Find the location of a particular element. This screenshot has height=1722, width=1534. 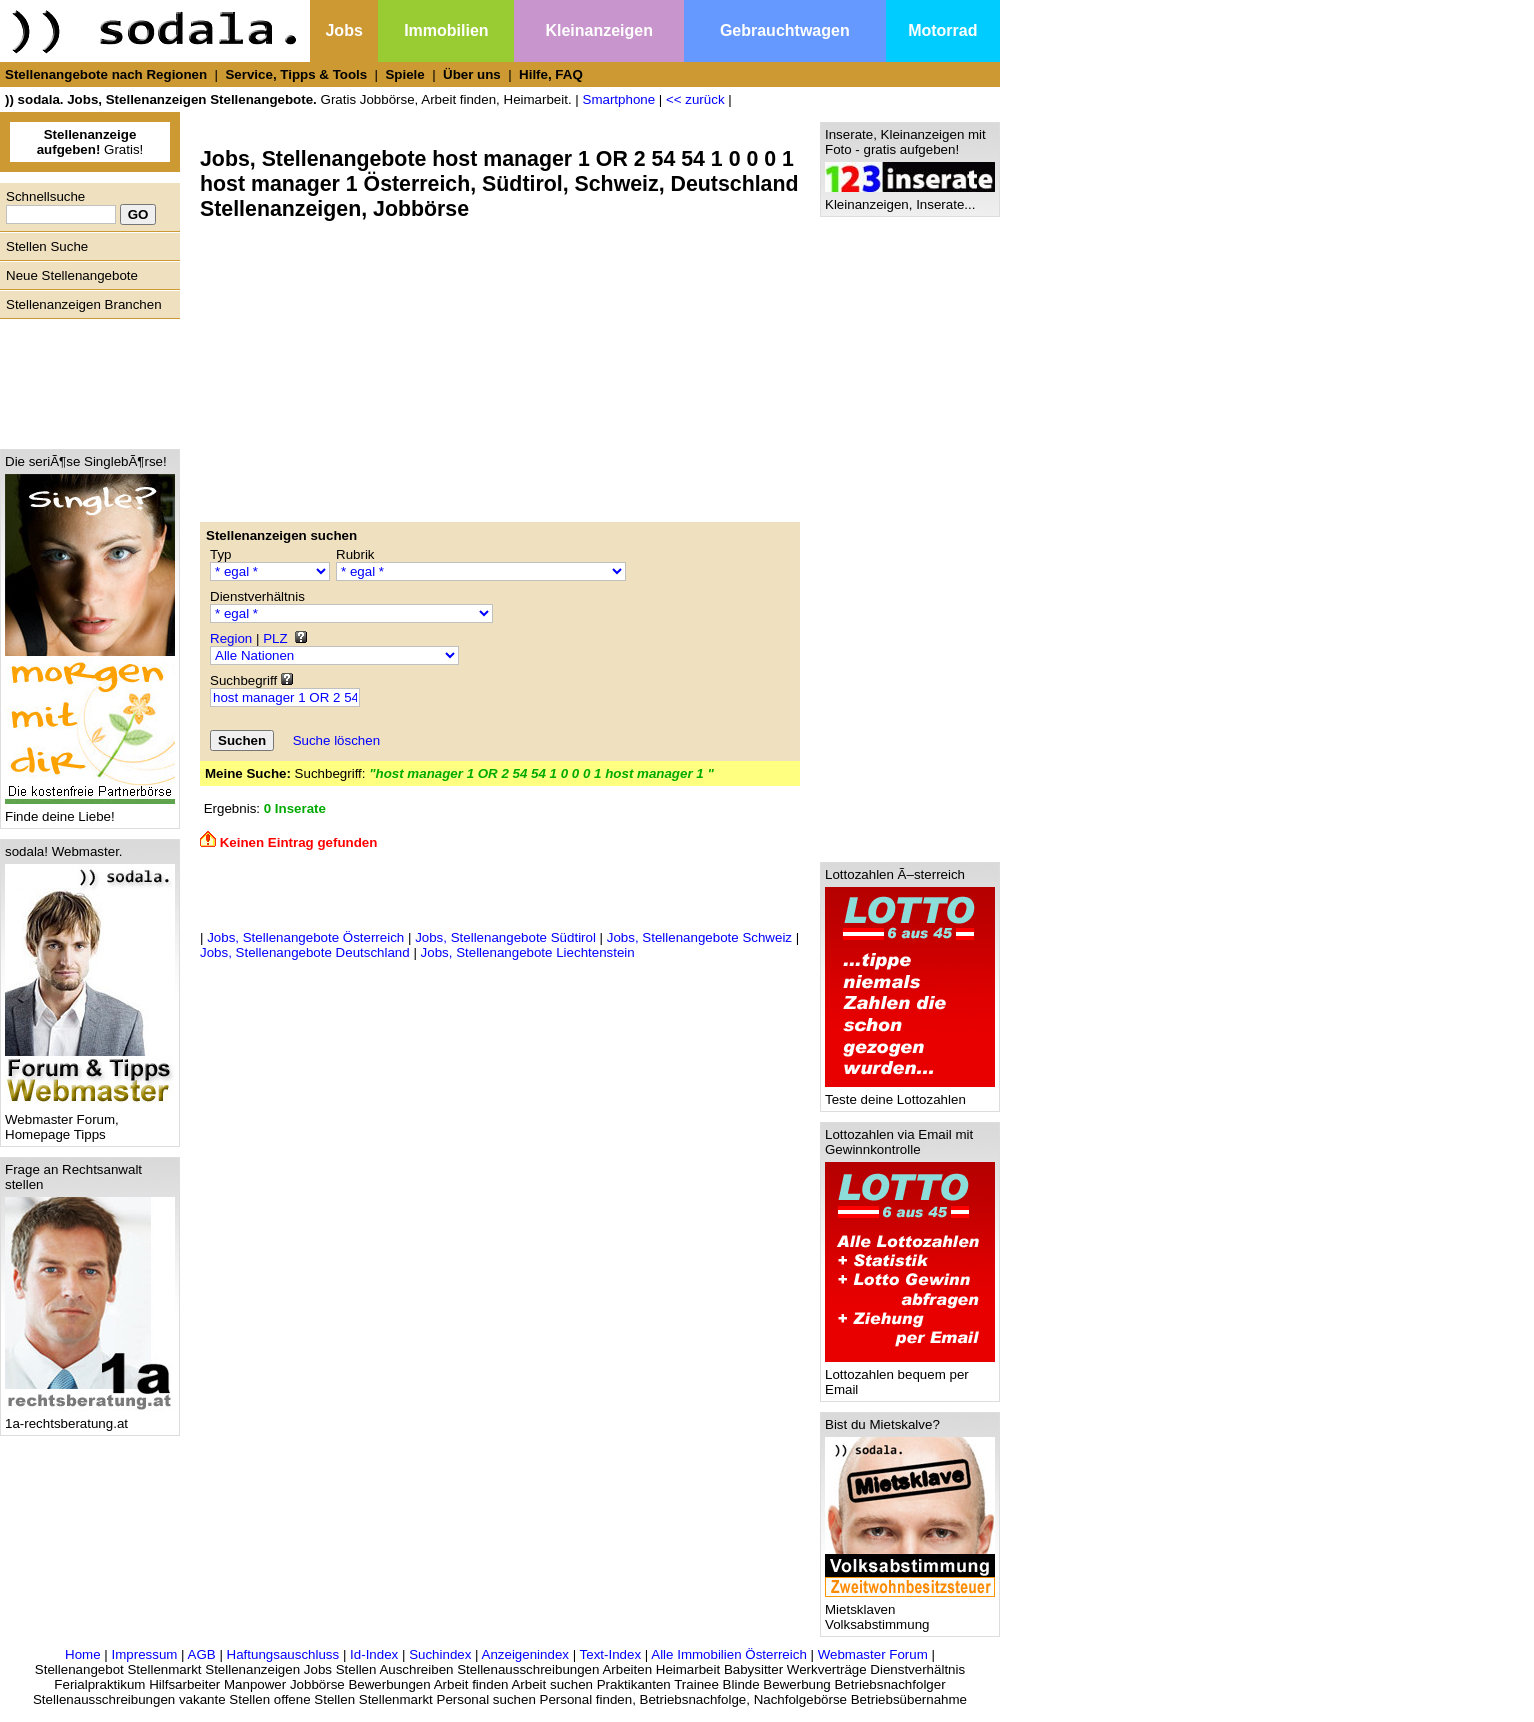

Stellenanzeigen Branchen is located at coordinates (84, 304).